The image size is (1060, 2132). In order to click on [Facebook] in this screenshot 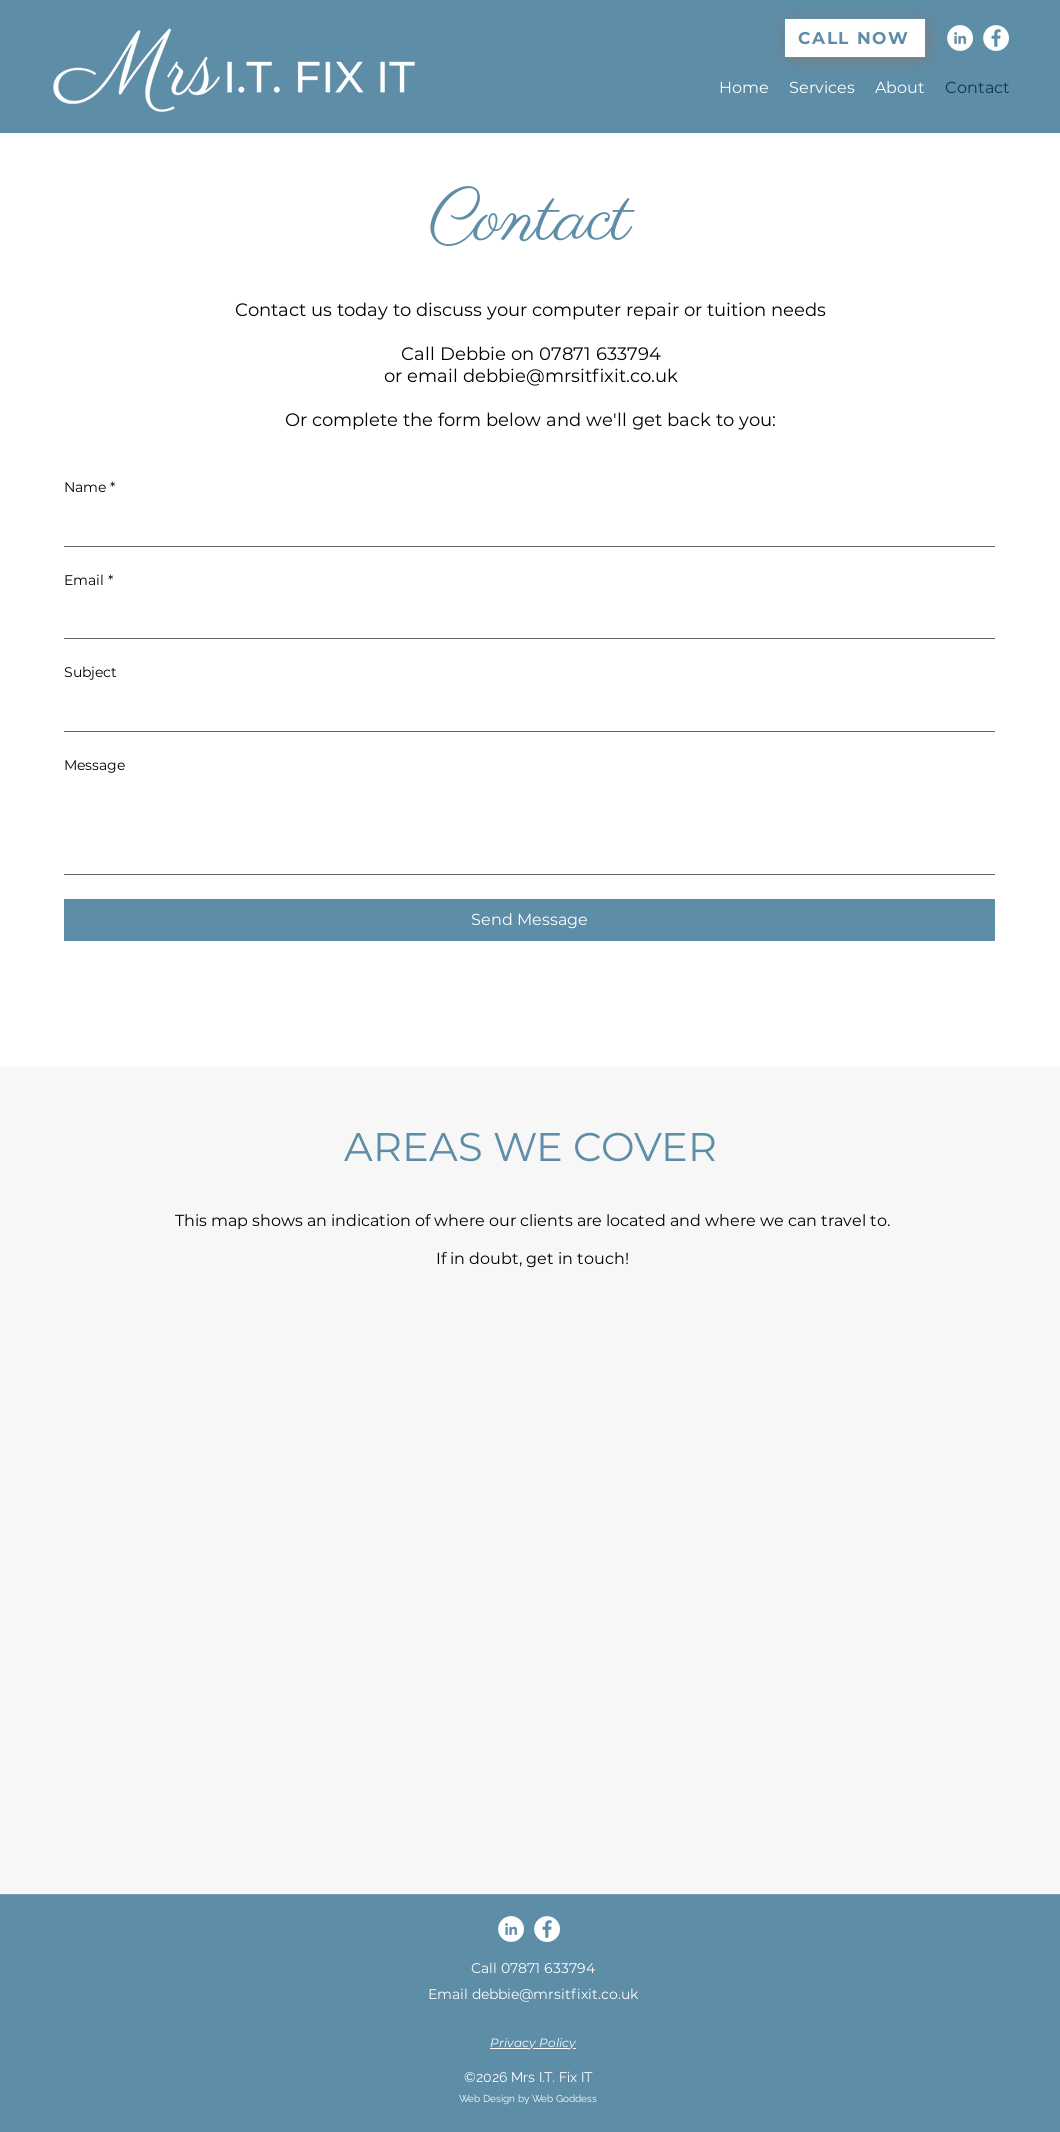, I will do `click(996, 38)`.